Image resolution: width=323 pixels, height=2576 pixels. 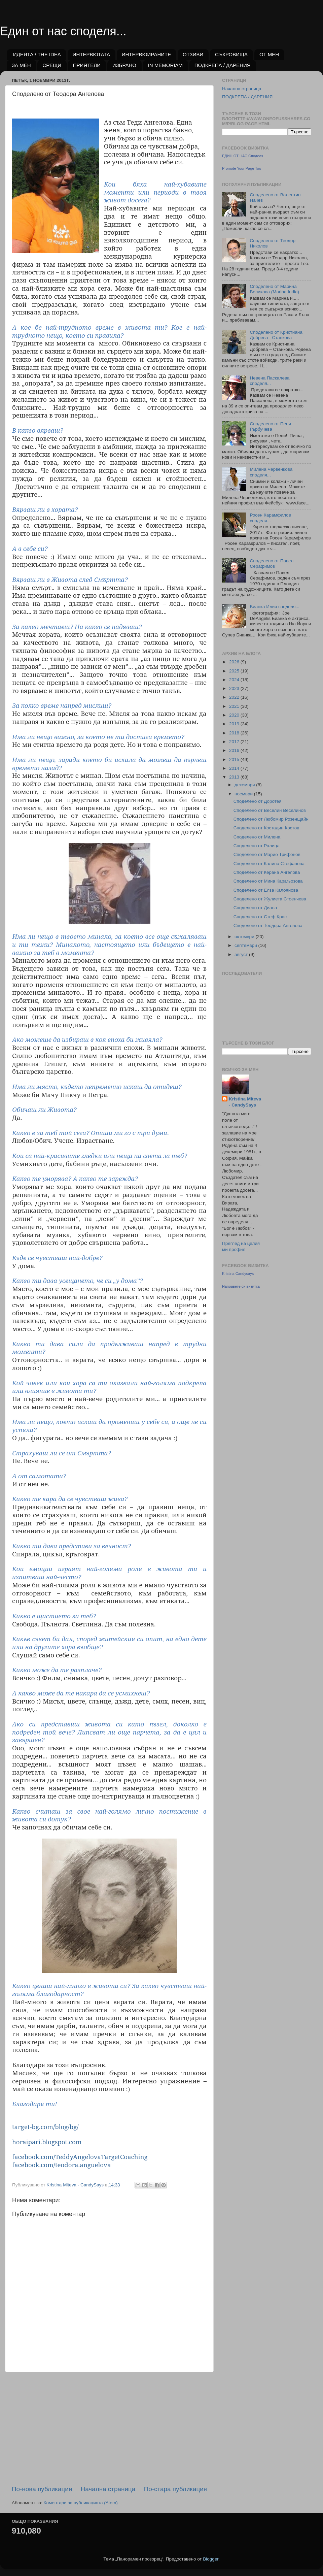 I want to click on horaipari.blogspot.com, so click(x=46, y=2142).